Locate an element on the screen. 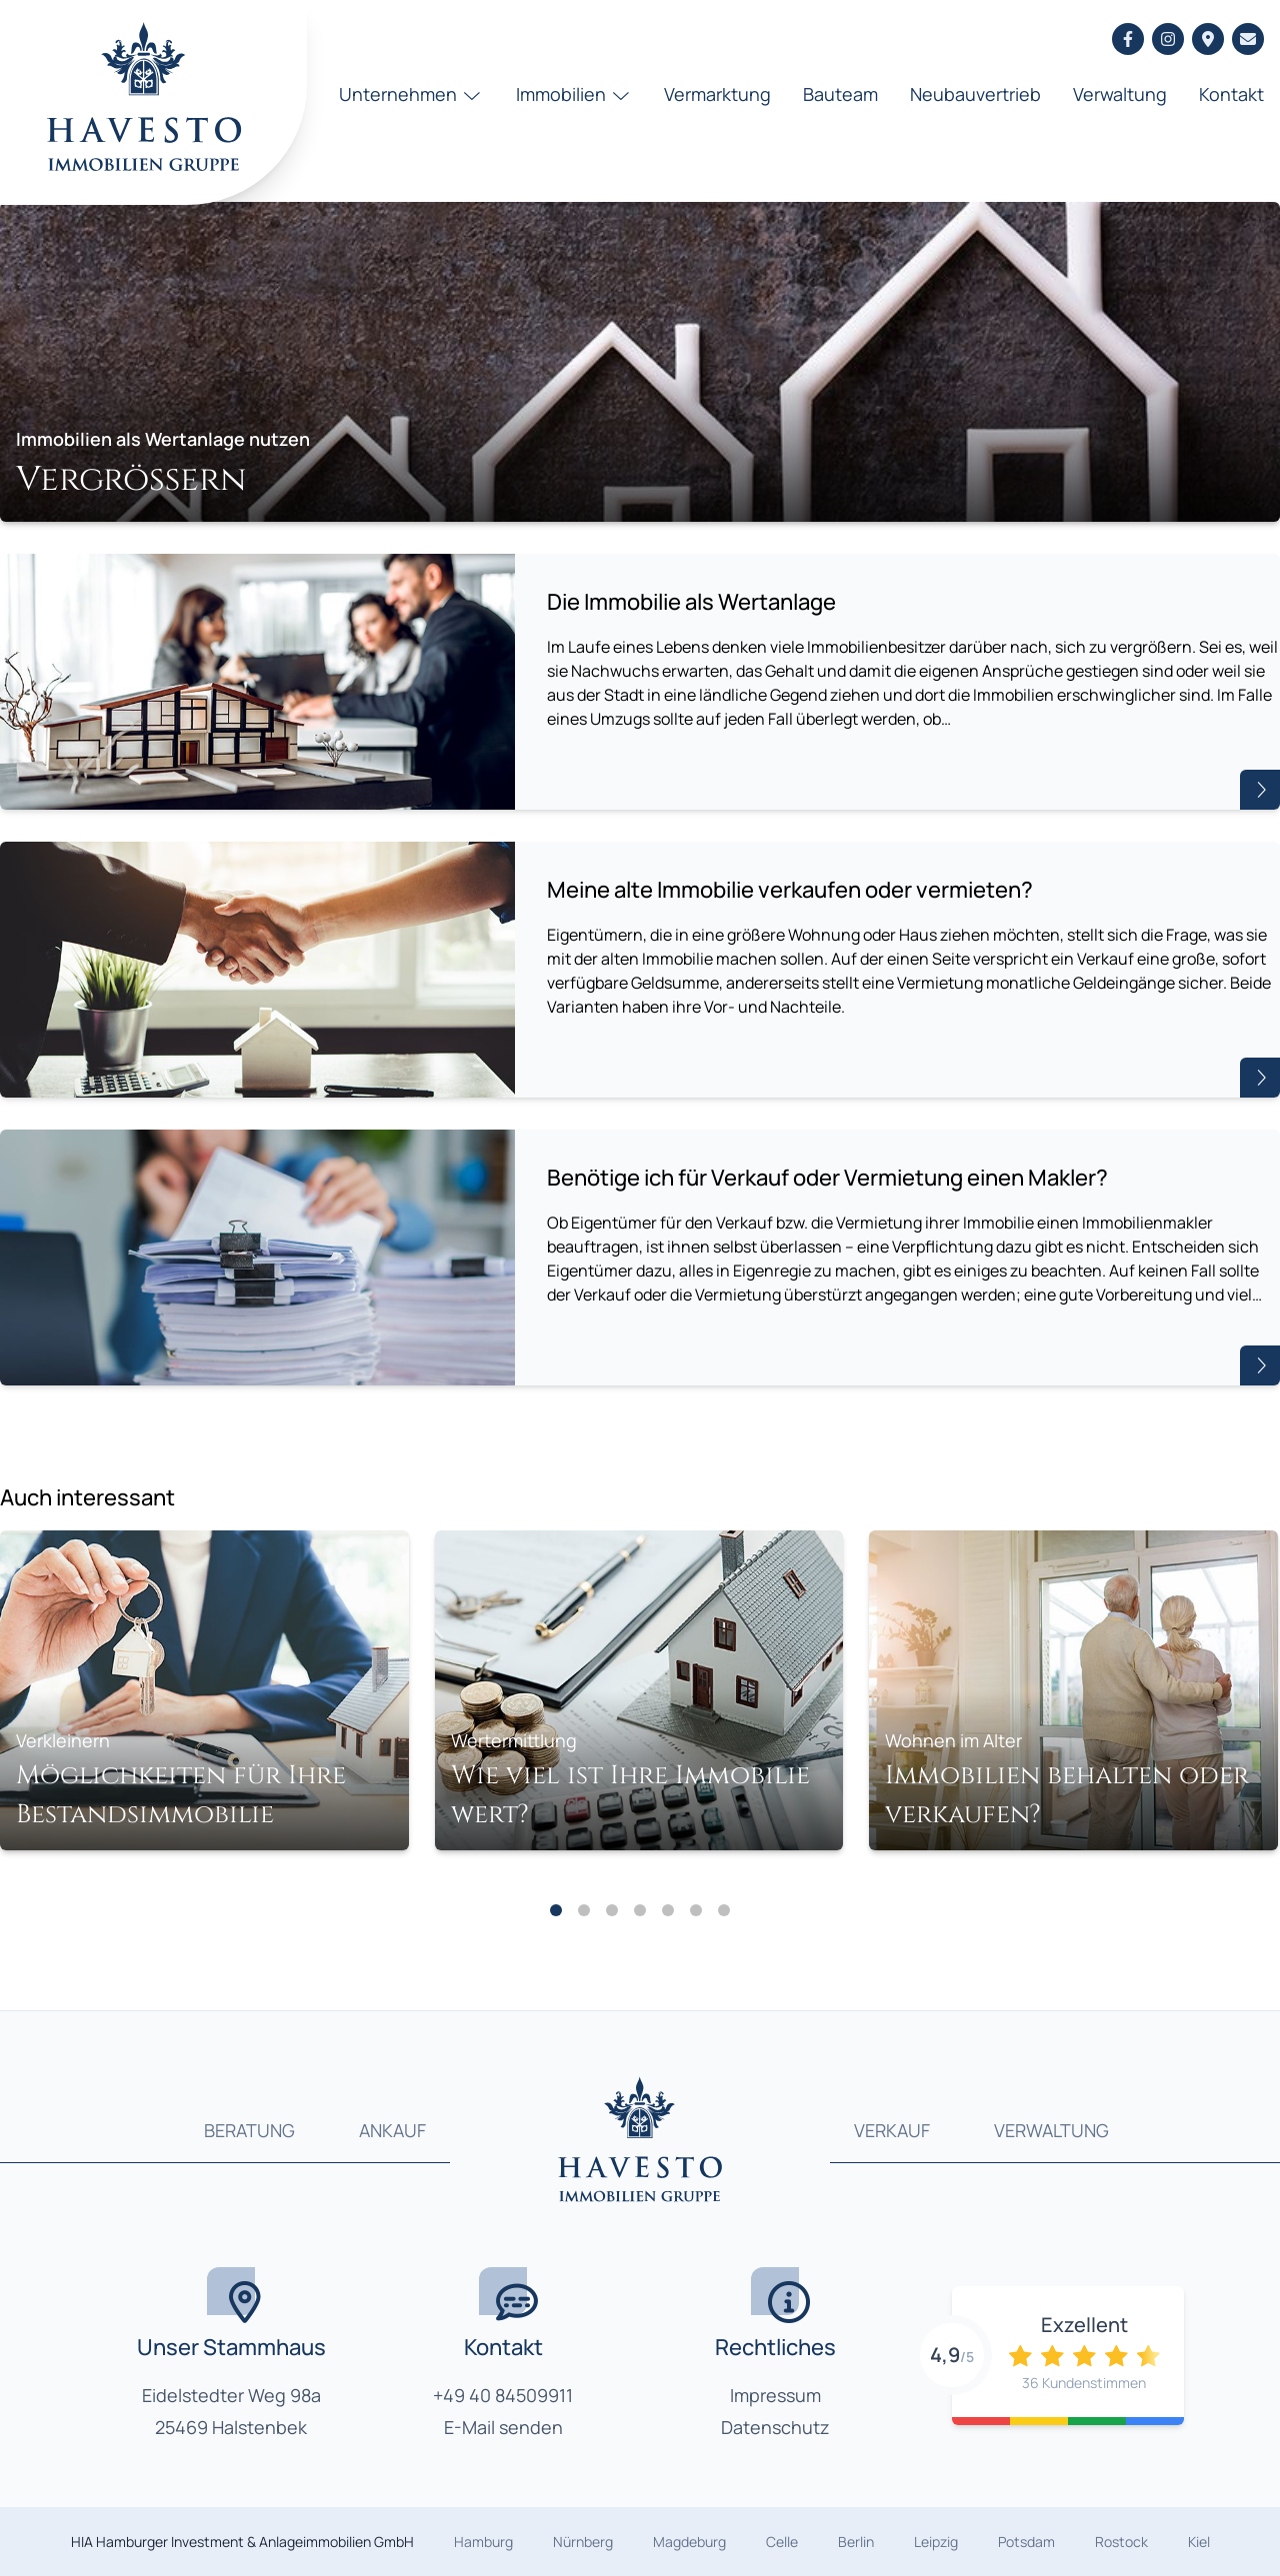  +49 40 84509911 is located at coordinates (503, 2395).